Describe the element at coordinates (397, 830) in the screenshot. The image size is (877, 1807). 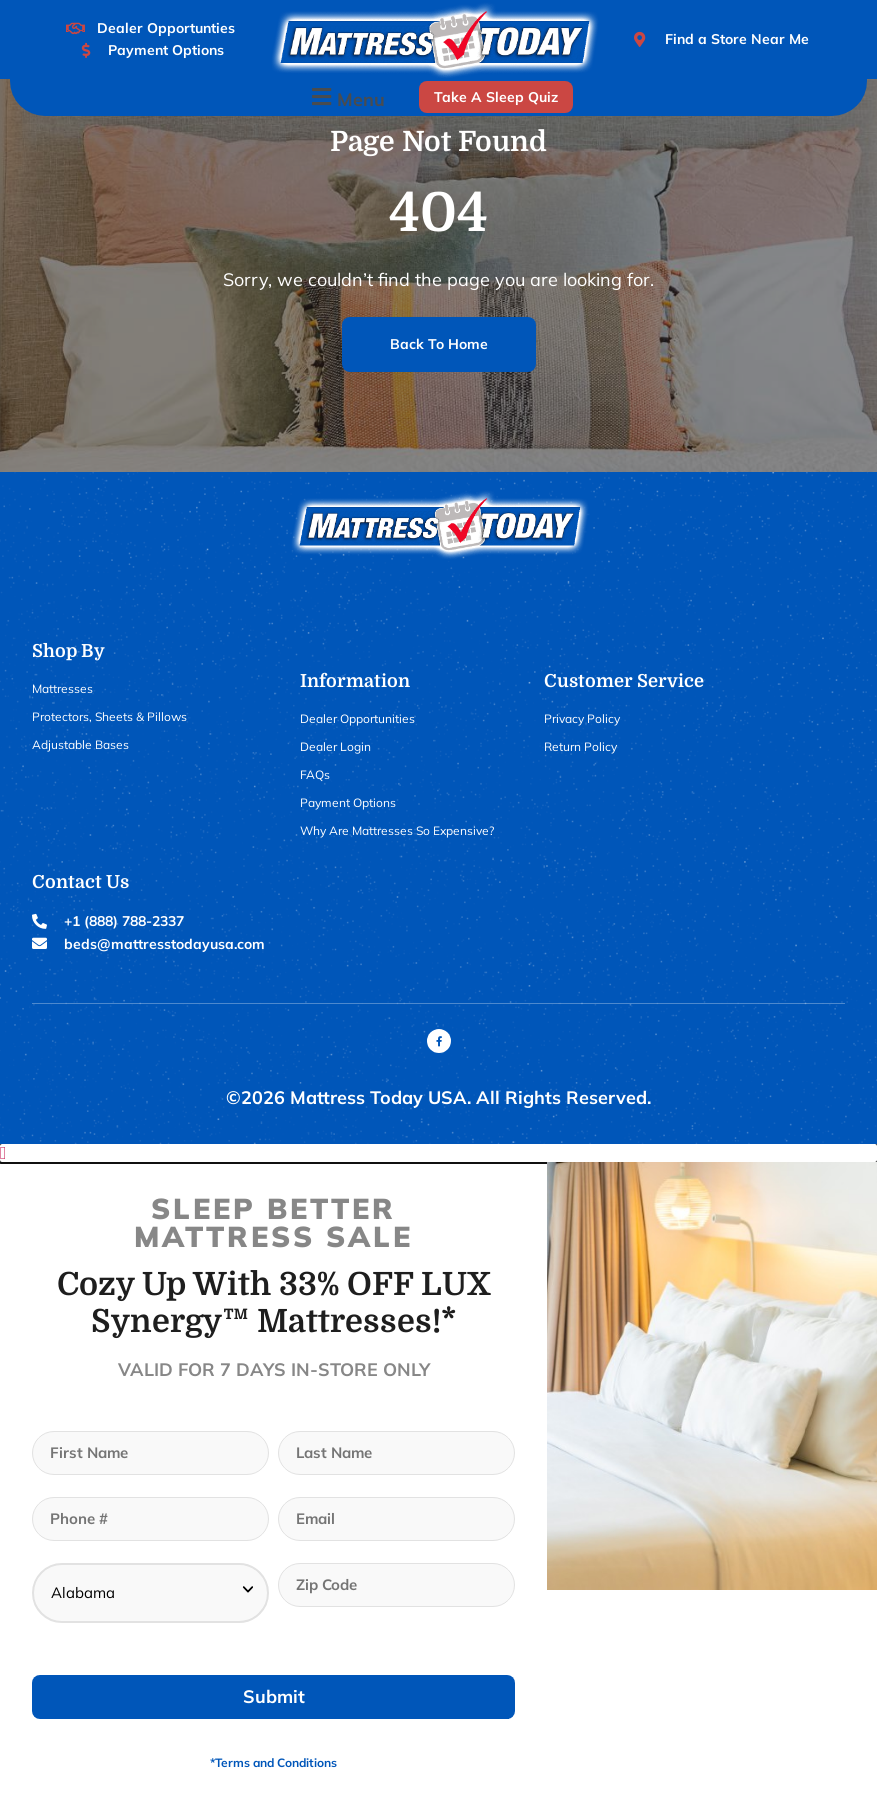
I see `Why Are Mattresses So Expensive?` at that location.